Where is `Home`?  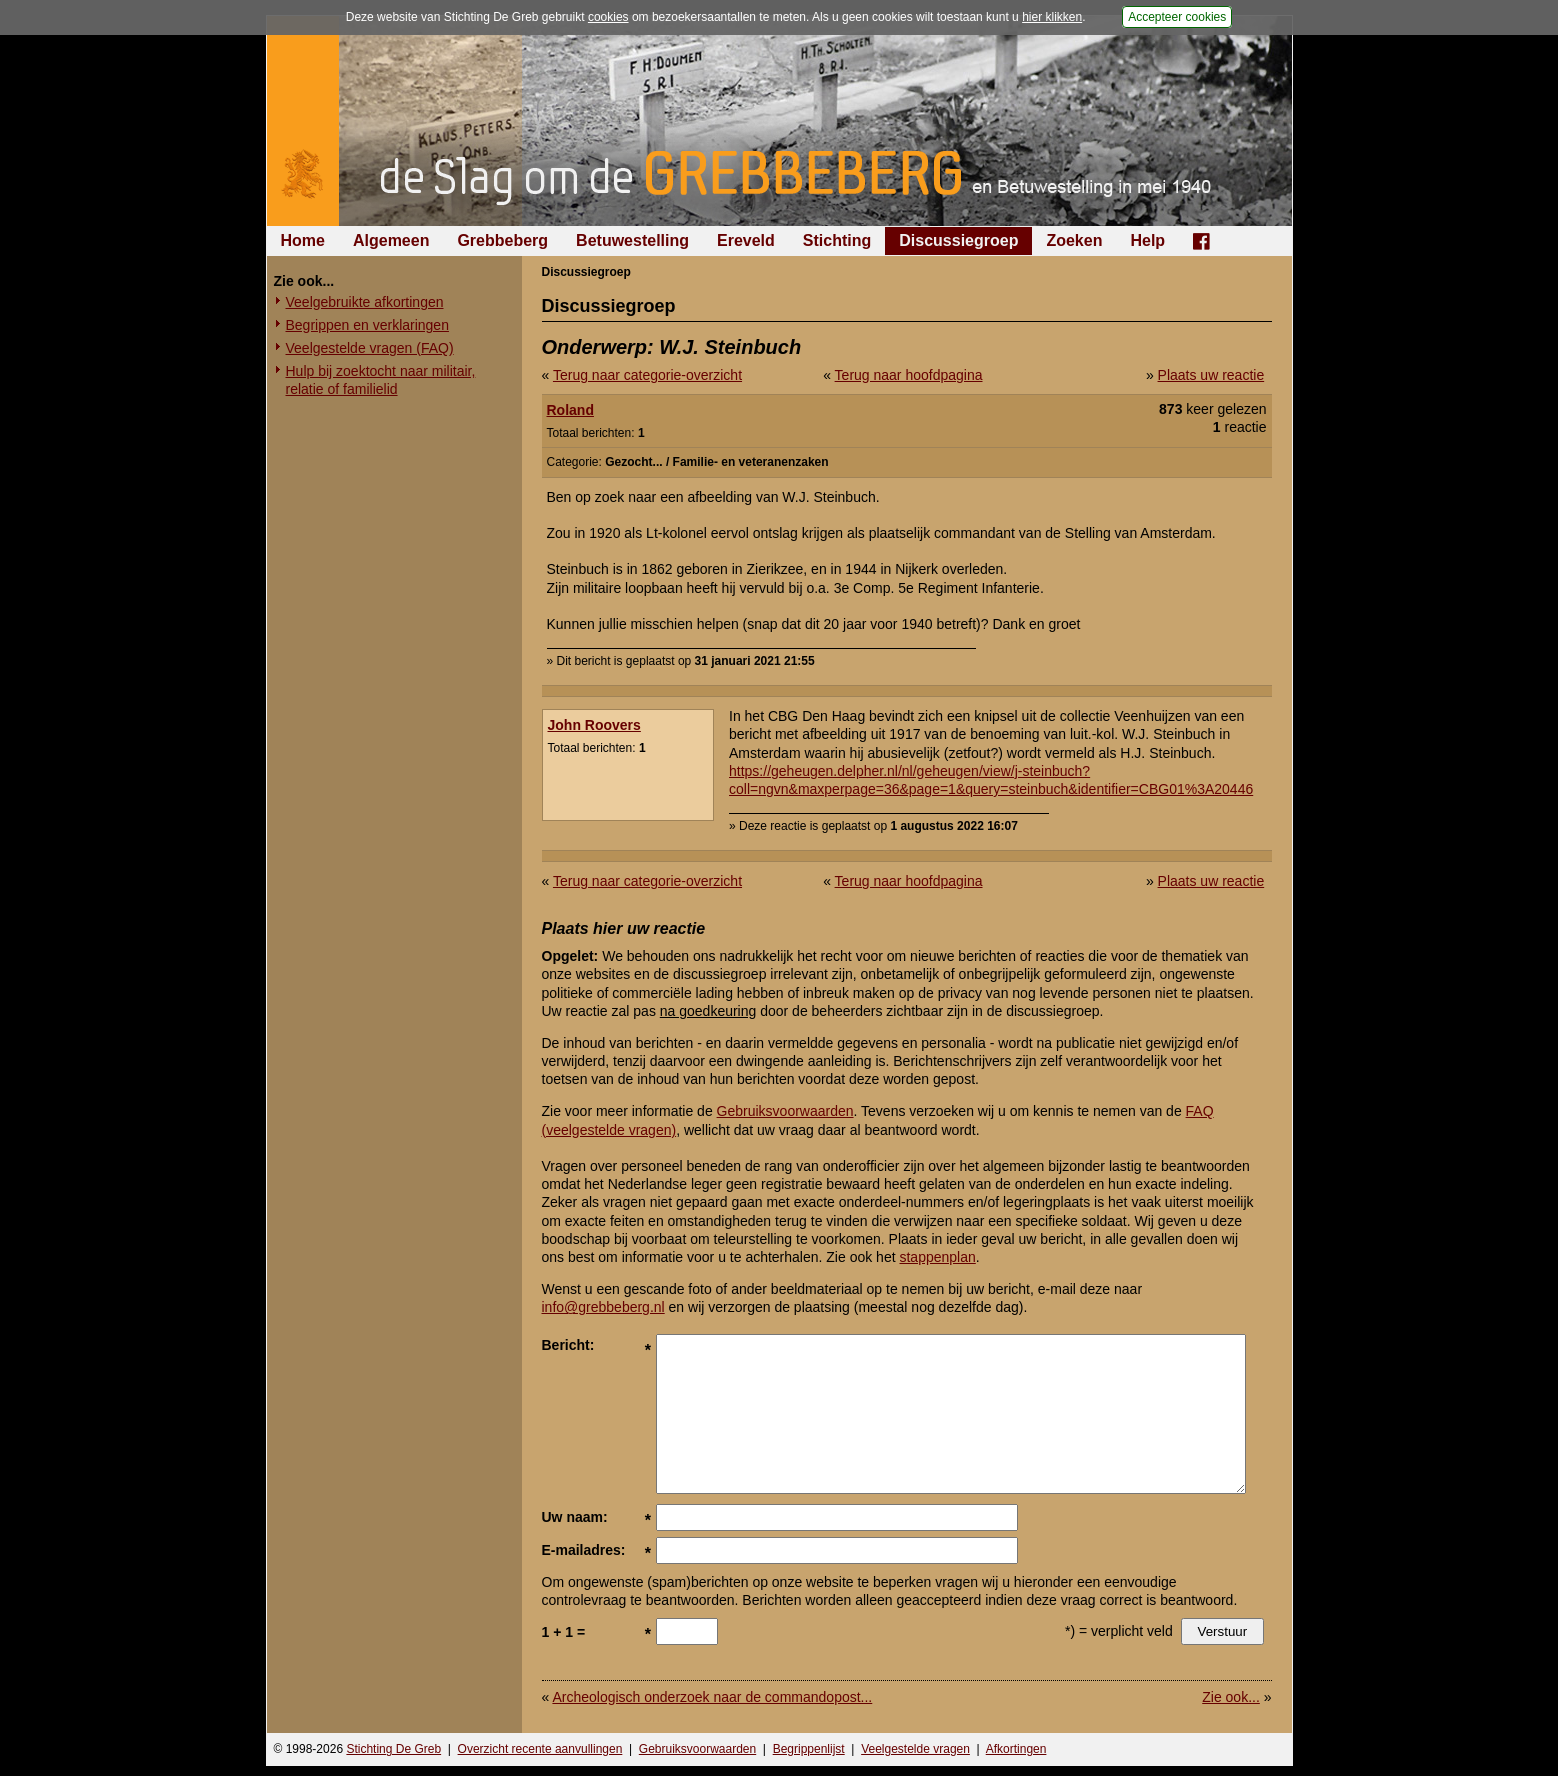 Home is located at coordinates (303, 240).